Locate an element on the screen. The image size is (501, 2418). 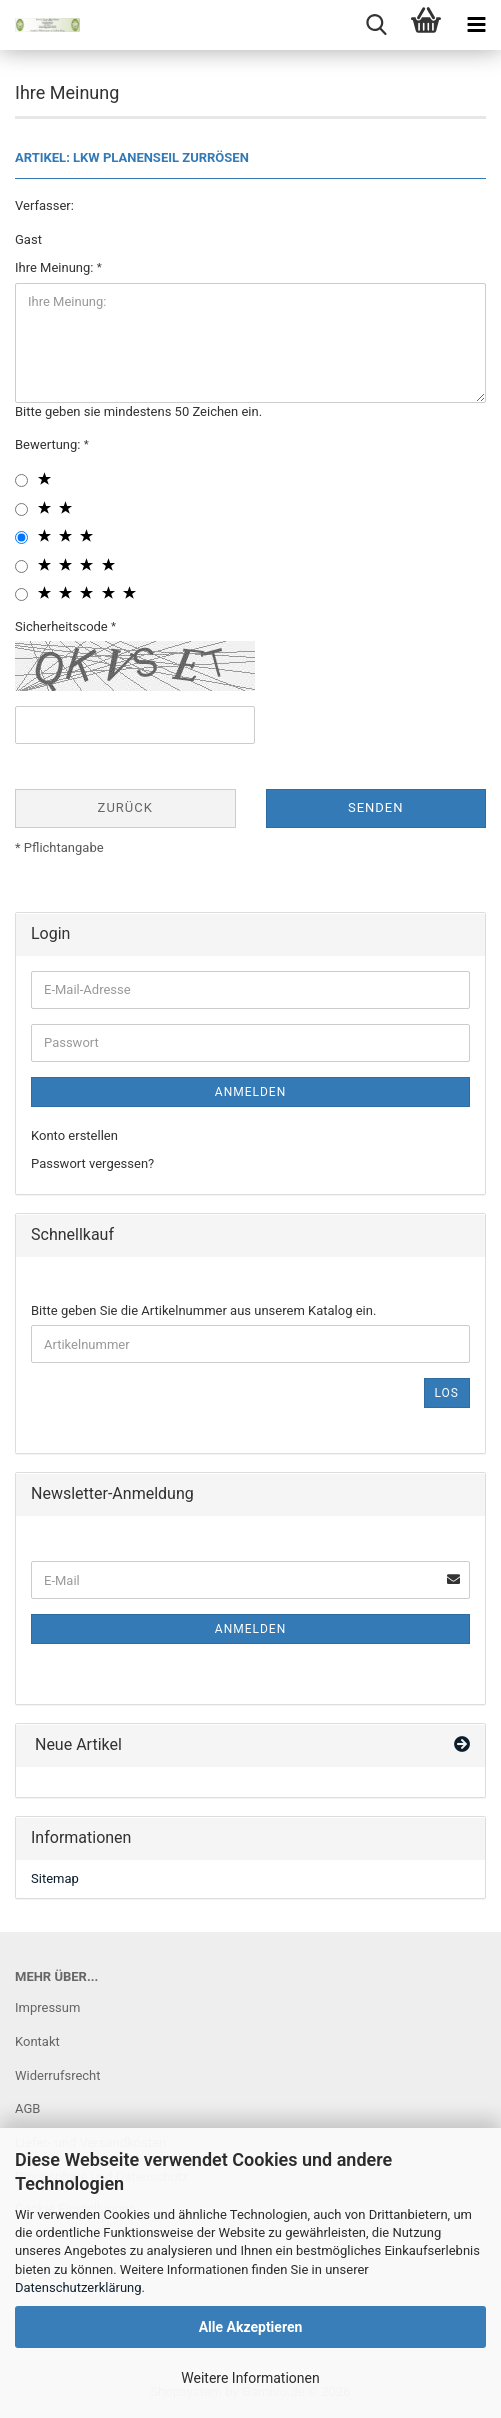
AGB is located at coordinates (27, 2108).